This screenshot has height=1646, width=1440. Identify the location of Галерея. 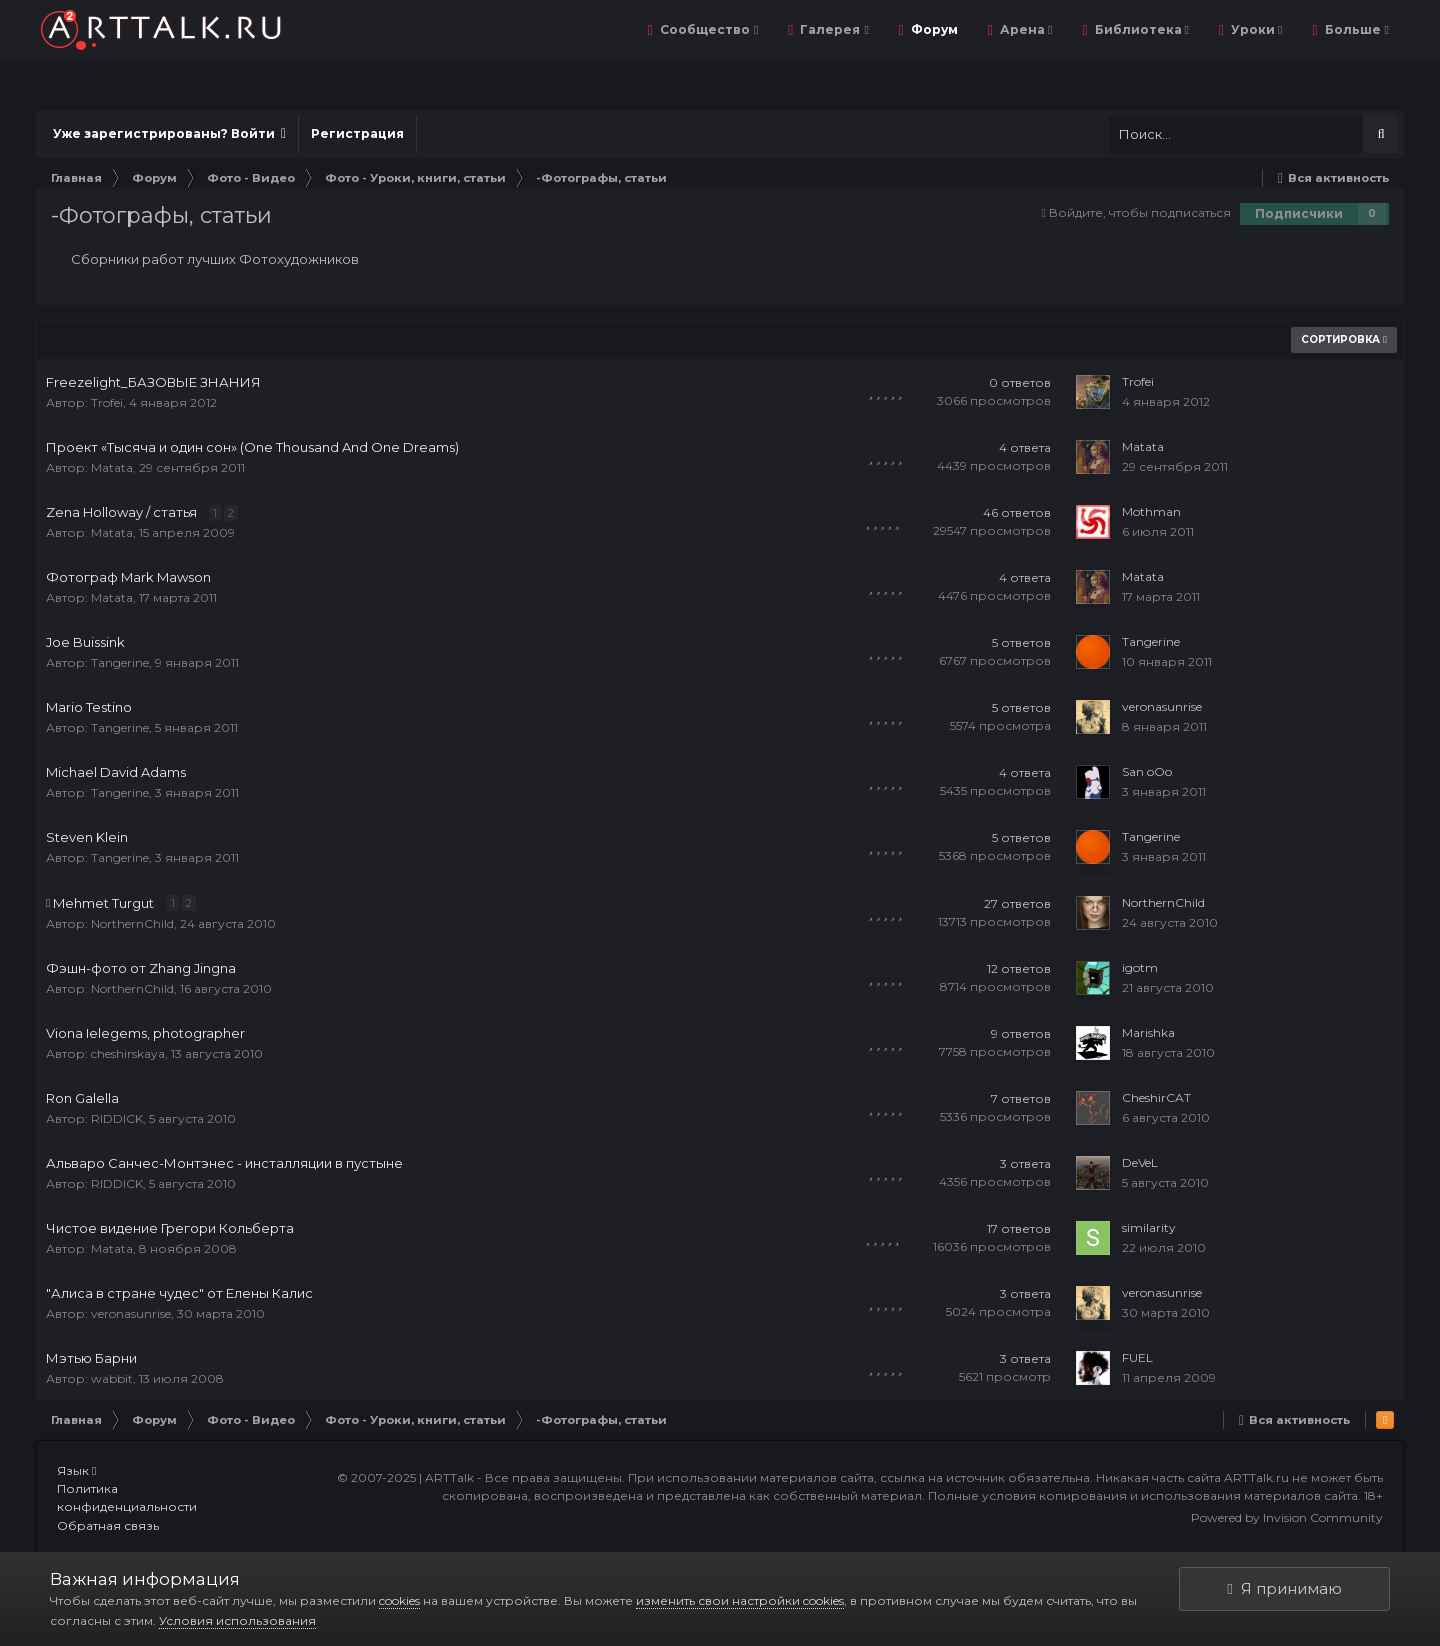
(832, 29).